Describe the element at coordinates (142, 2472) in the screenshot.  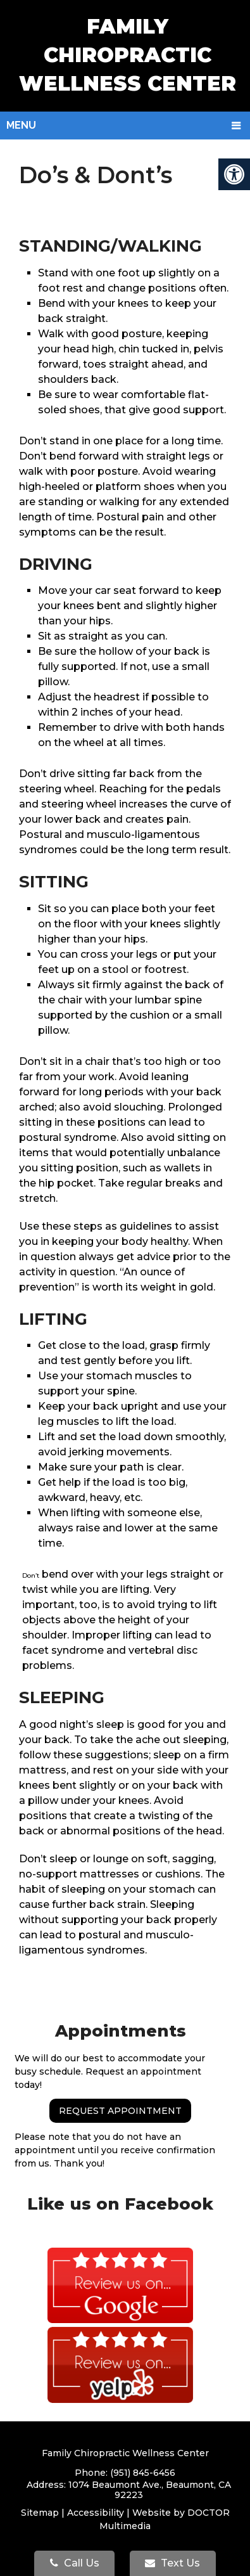
I see `(951) 845-6456` at that location.